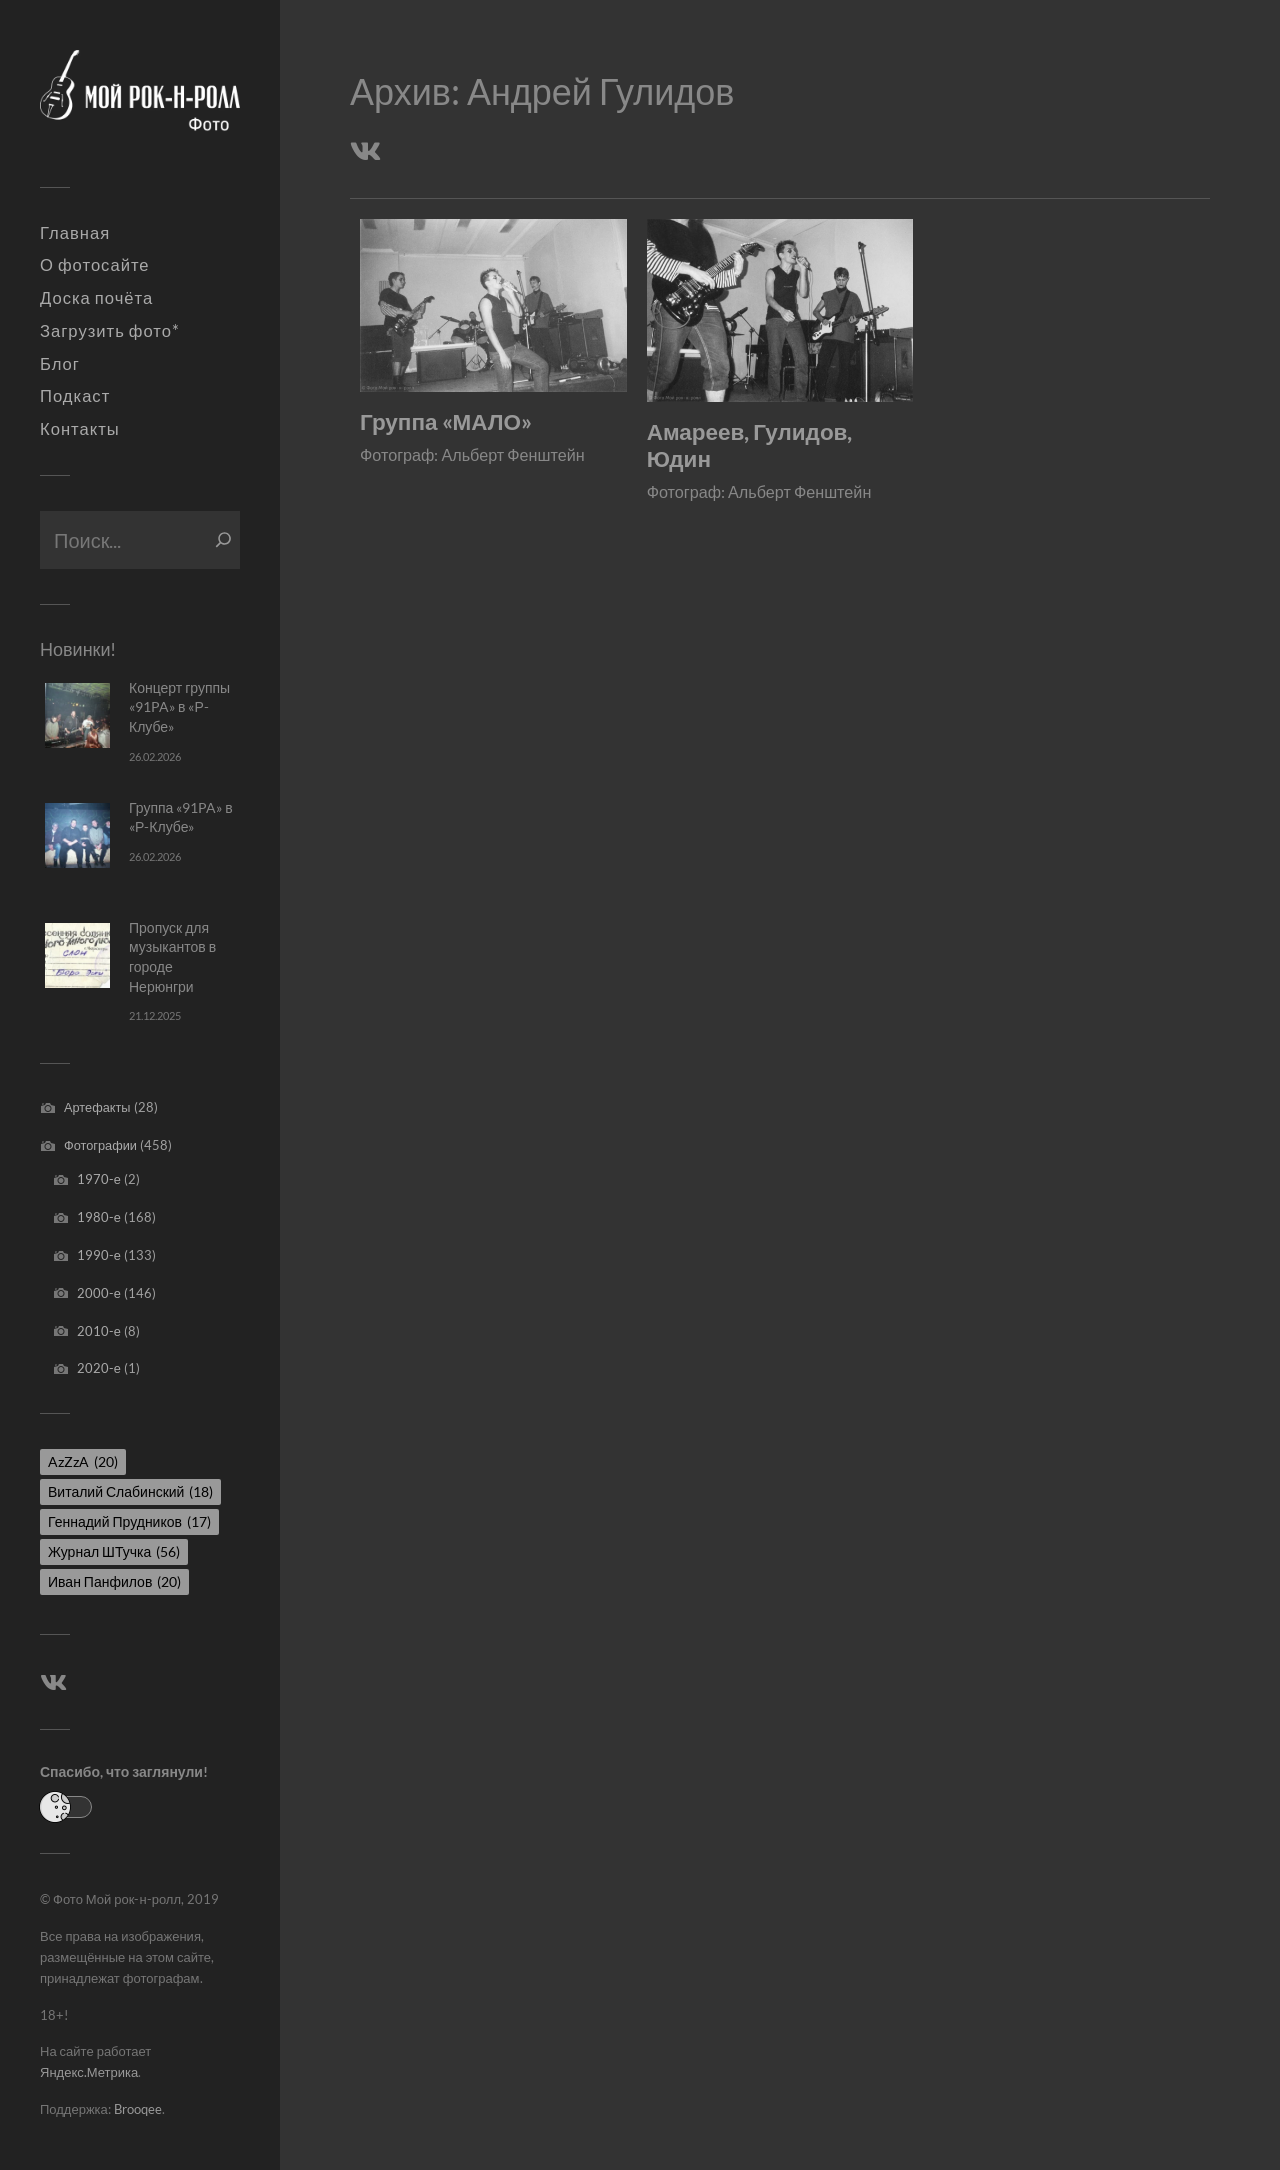 This screenshot has width=1280, height=2170. I want to click on Геннадий Прудников [Геннадий Прудников (17 элементов)], so click(129, 1521).